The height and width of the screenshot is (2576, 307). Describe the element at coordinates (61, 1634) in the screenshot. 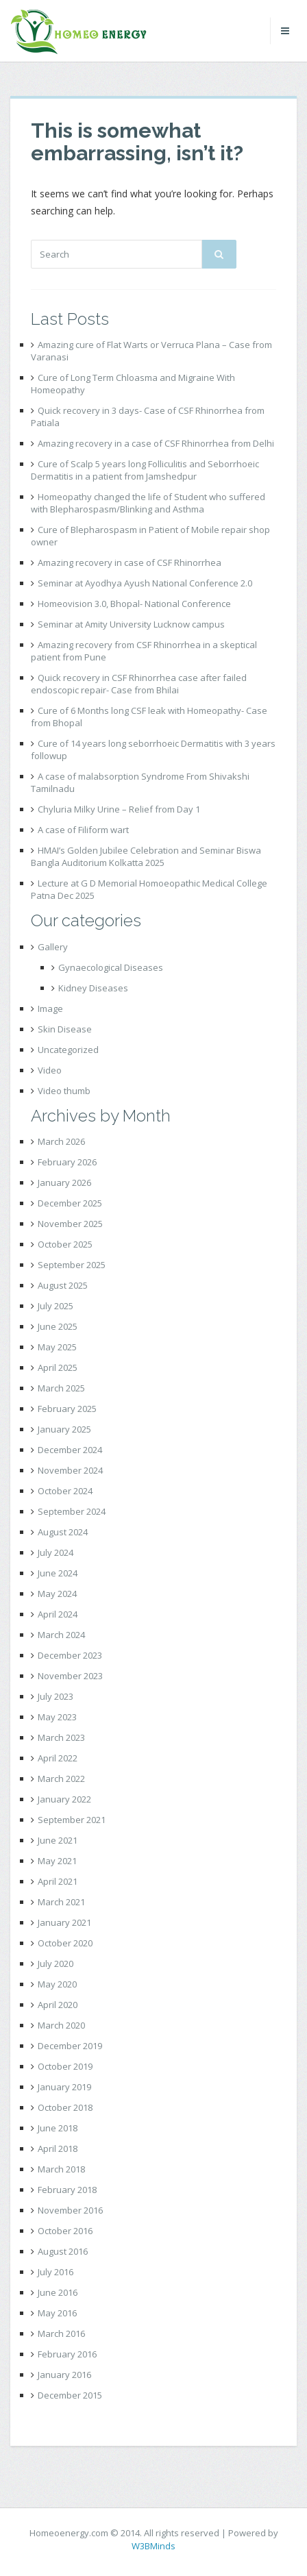

I see `March 2024` at that location.